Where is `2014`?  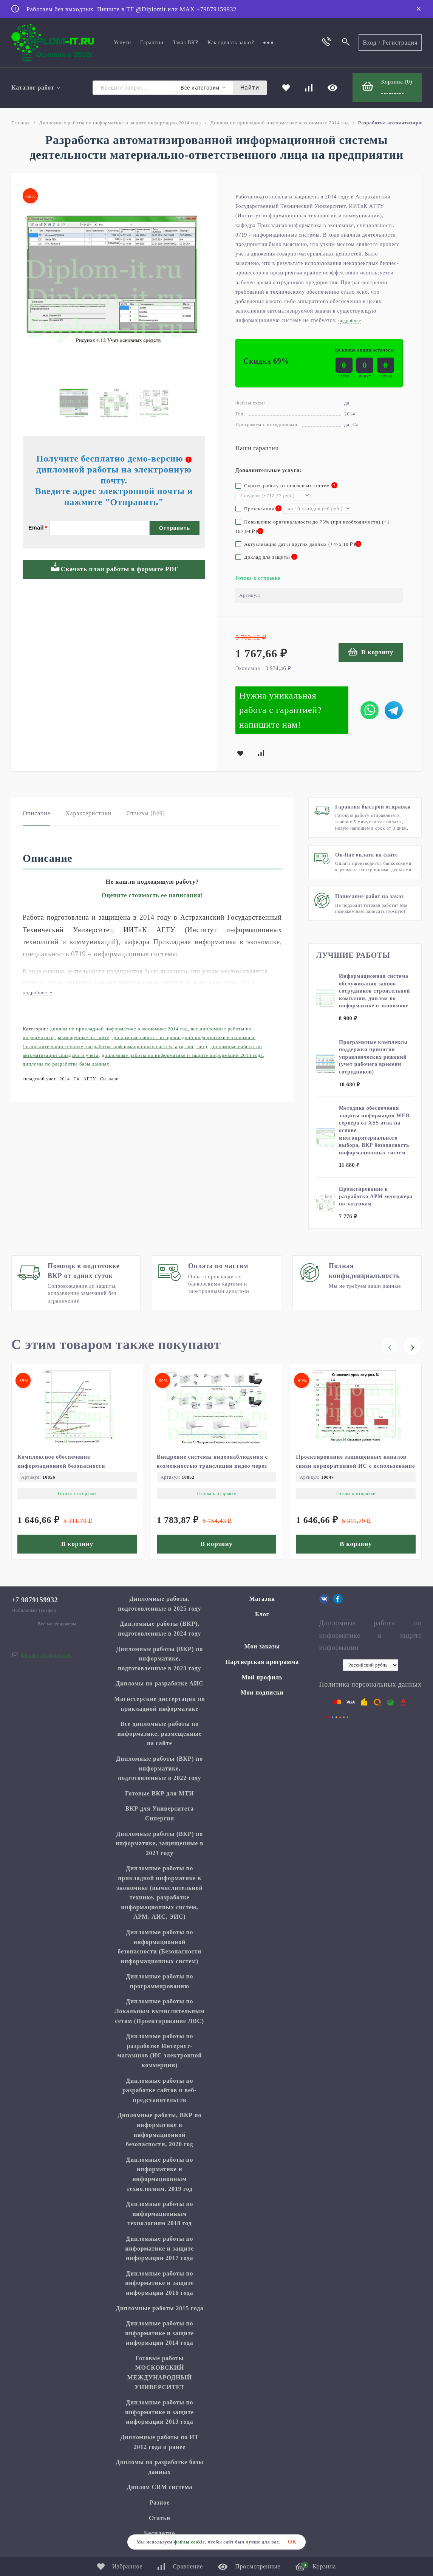
2014 is located at coordinates (65, 1078).